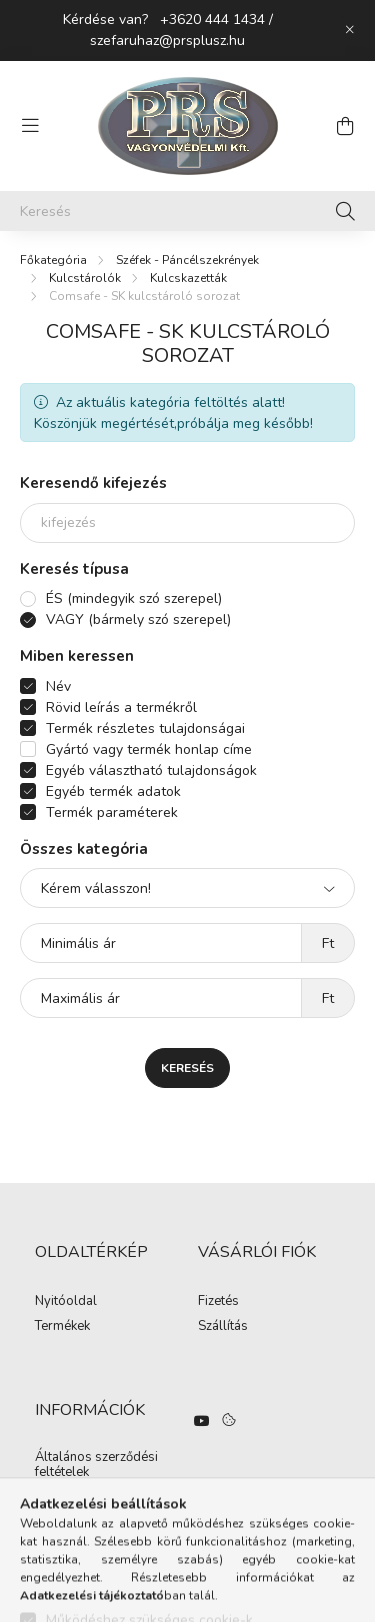 Image resolution: width=375 pixels, height=1622 pixels. Describe the element at coordinates (96, 1465) in the screenshot. I see `Általános szerződési feltételek` at that location.